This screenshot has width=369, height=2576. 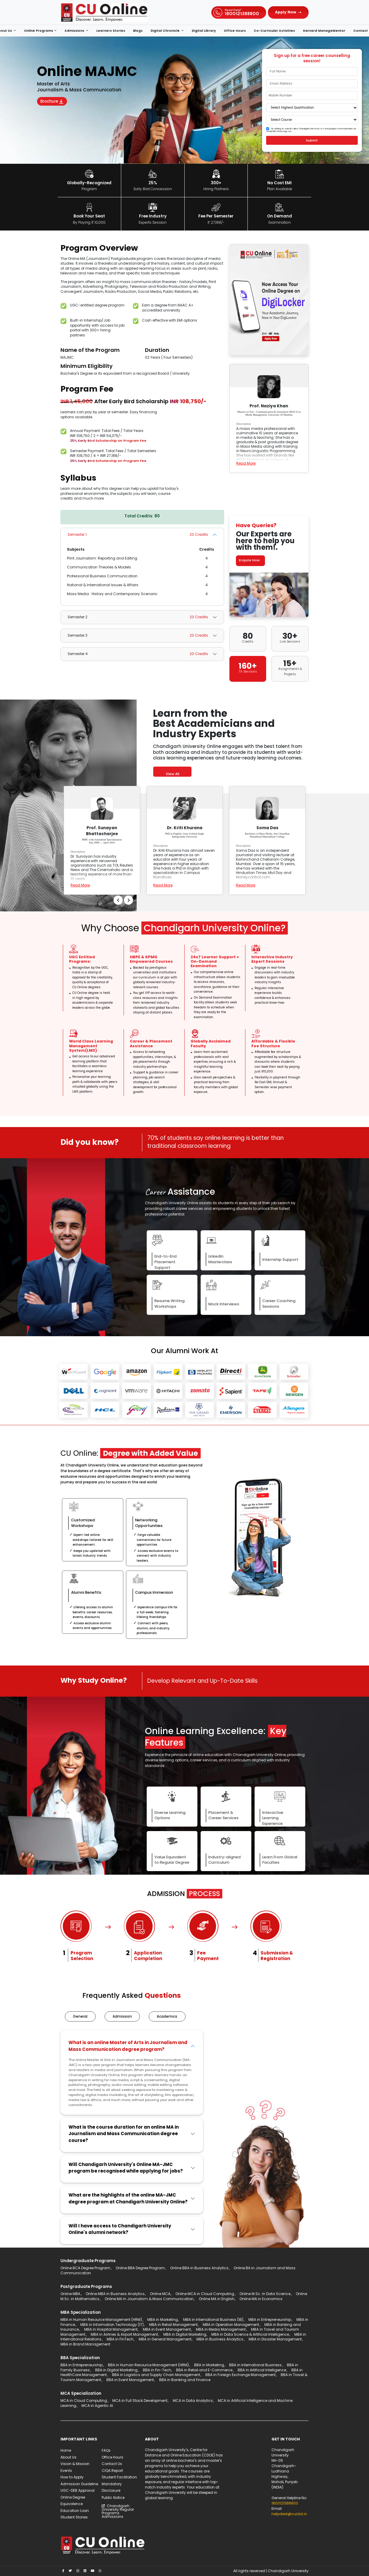 I want to click on BBA in Artificial Intelligence, so click(x=262, y=2371).